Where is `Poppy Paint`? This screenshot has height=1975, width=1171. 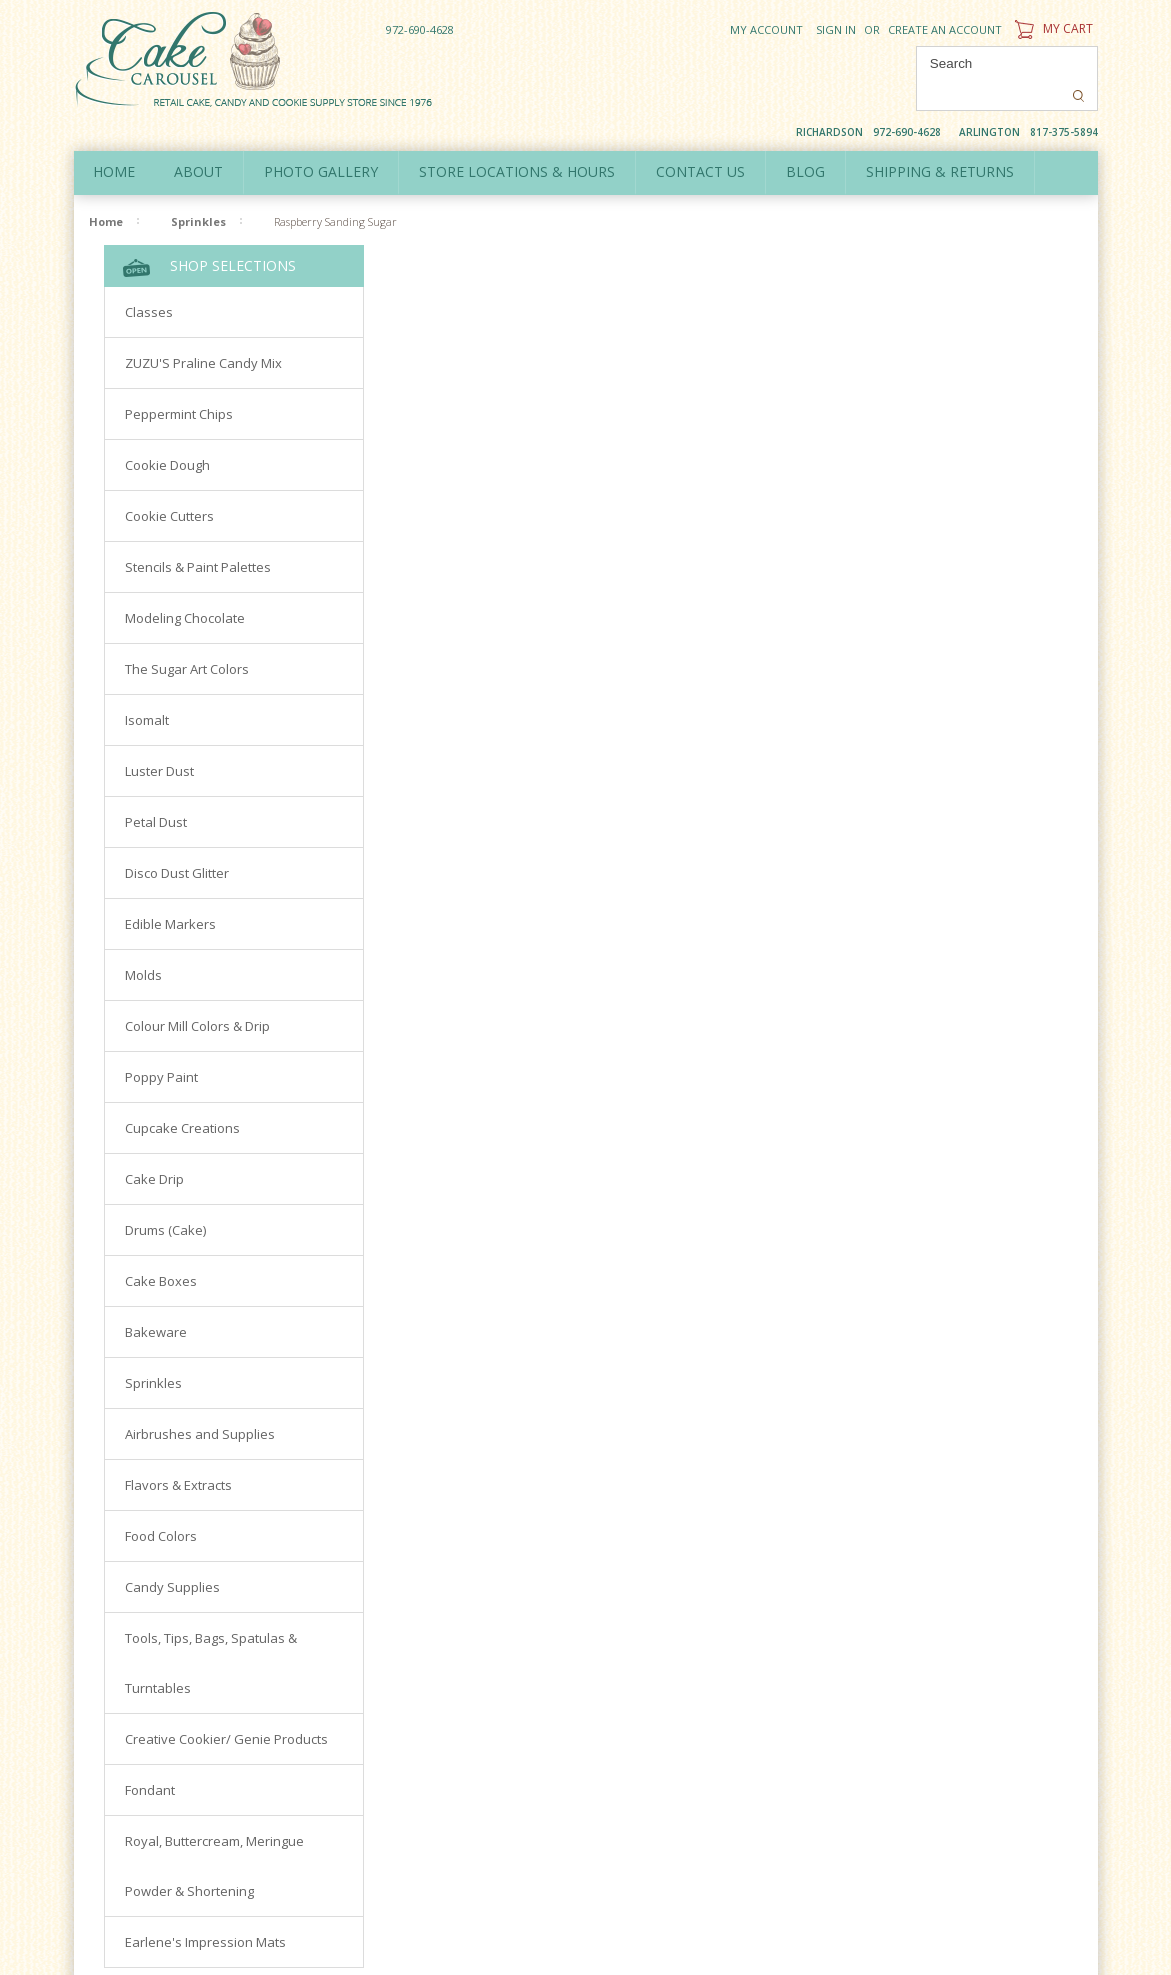 Poppy Paint is located at coordinates (161, 1044).